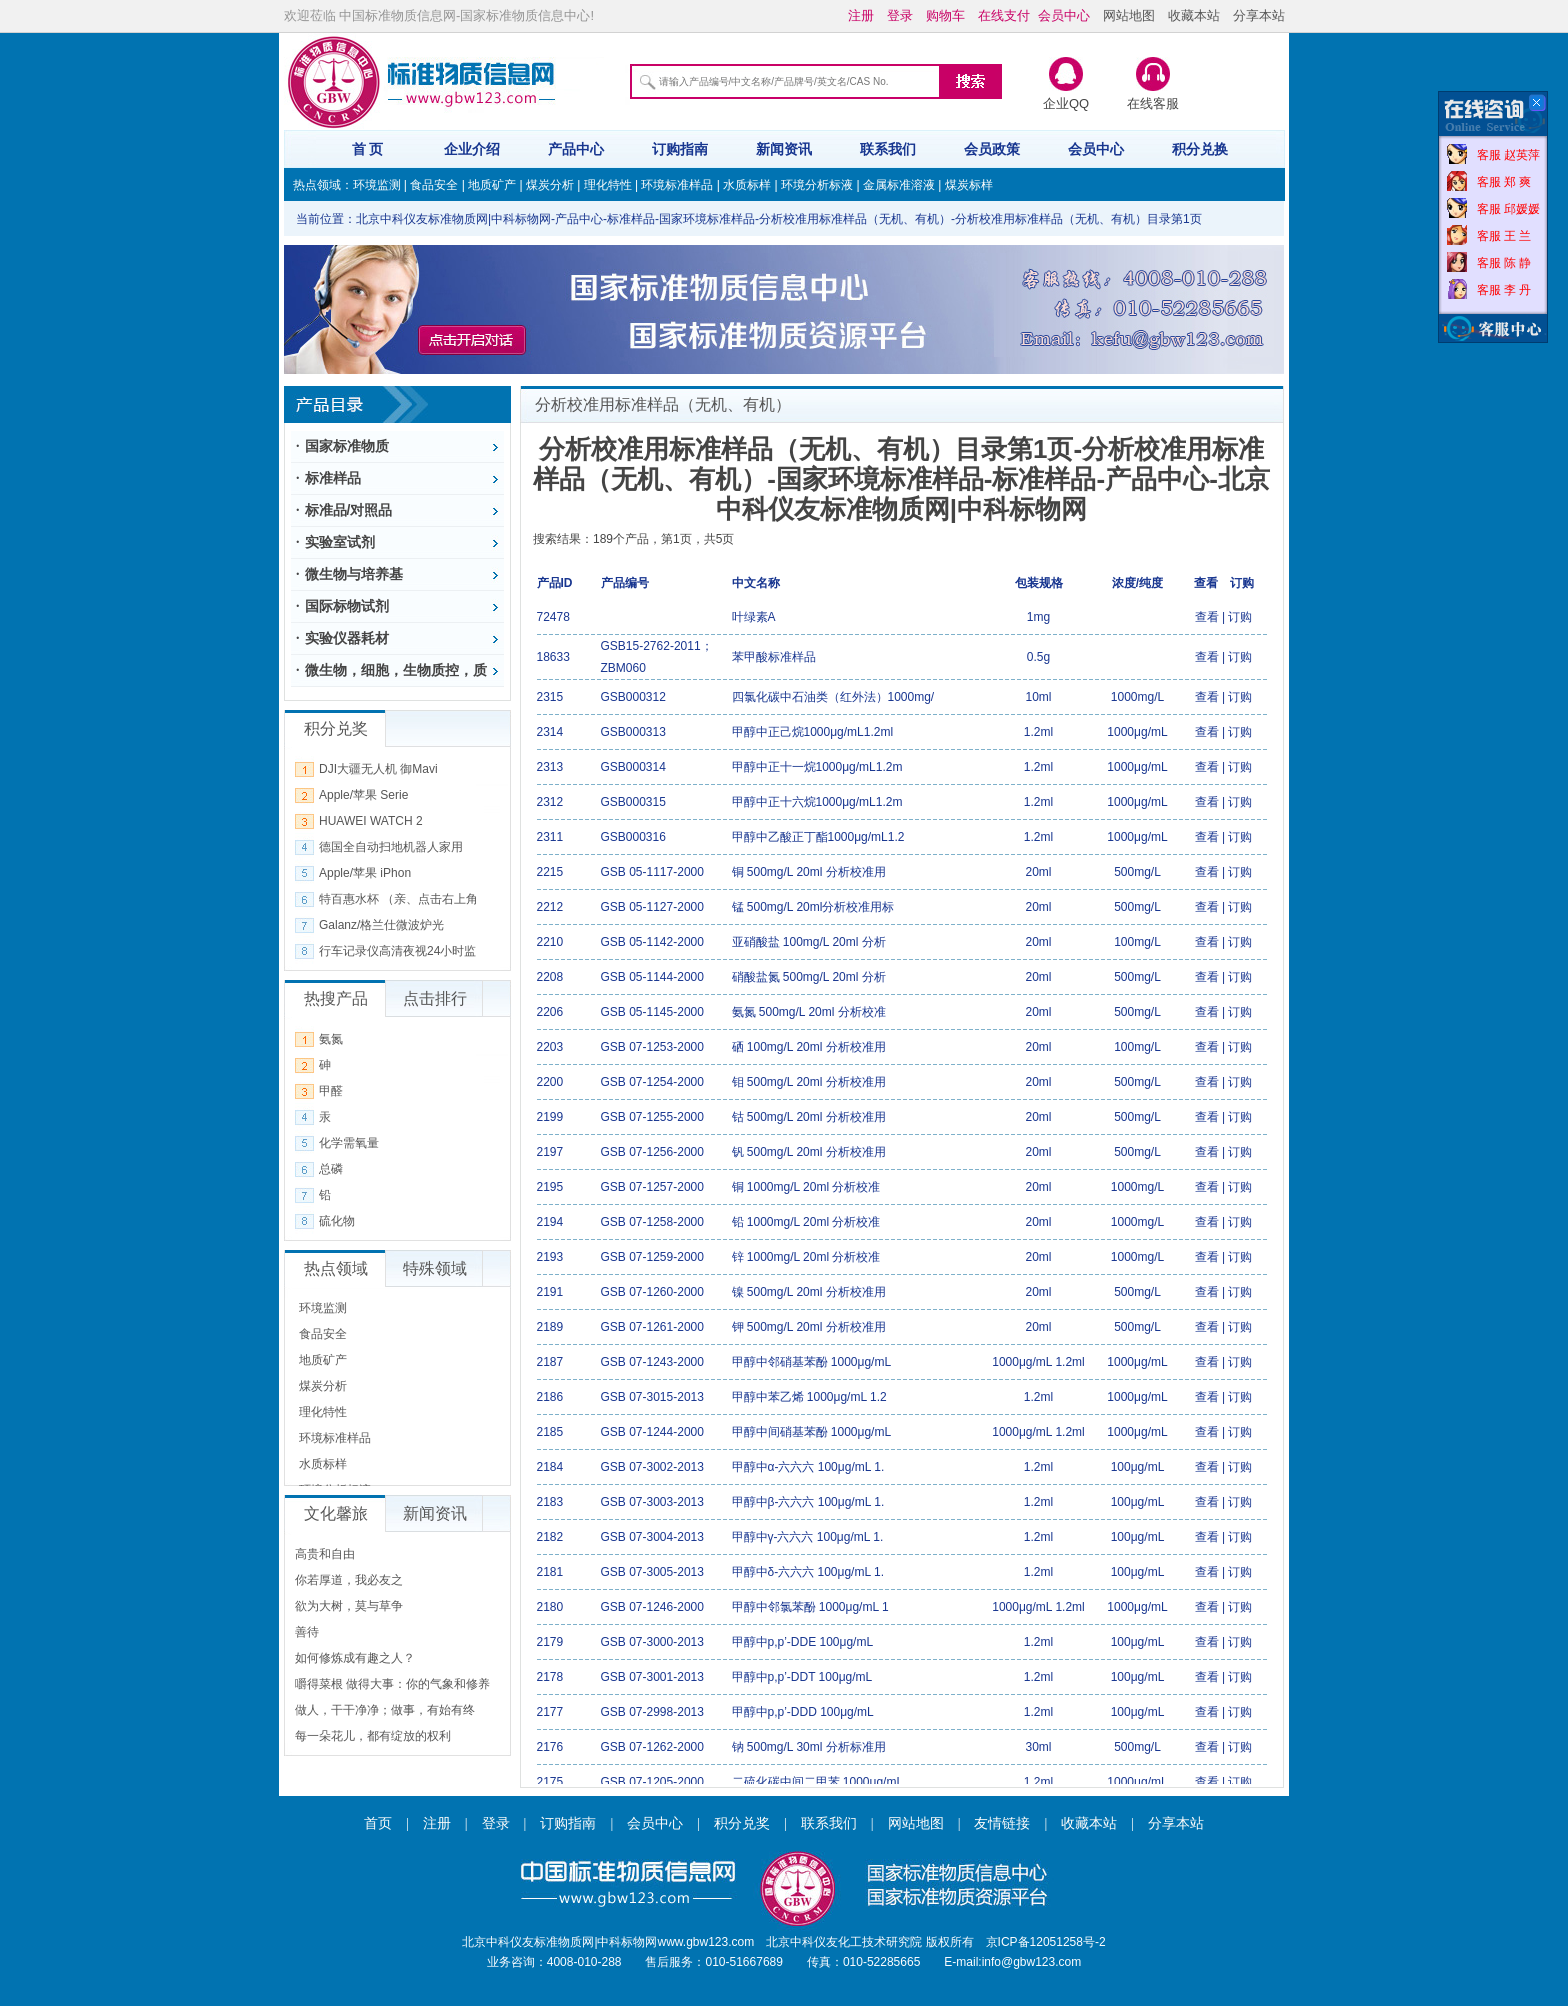  What do you see at coordinates (1046, 1942) in the screenshot?
I see `京ICP备12051258号-2` at bounding box center [1046, 1942].